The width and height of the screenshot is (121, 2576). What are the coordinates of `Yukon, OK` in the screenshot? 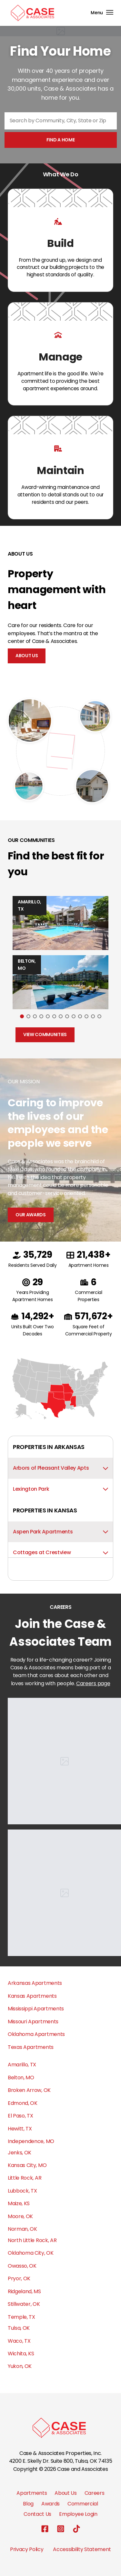 It's located at (20, 2366).